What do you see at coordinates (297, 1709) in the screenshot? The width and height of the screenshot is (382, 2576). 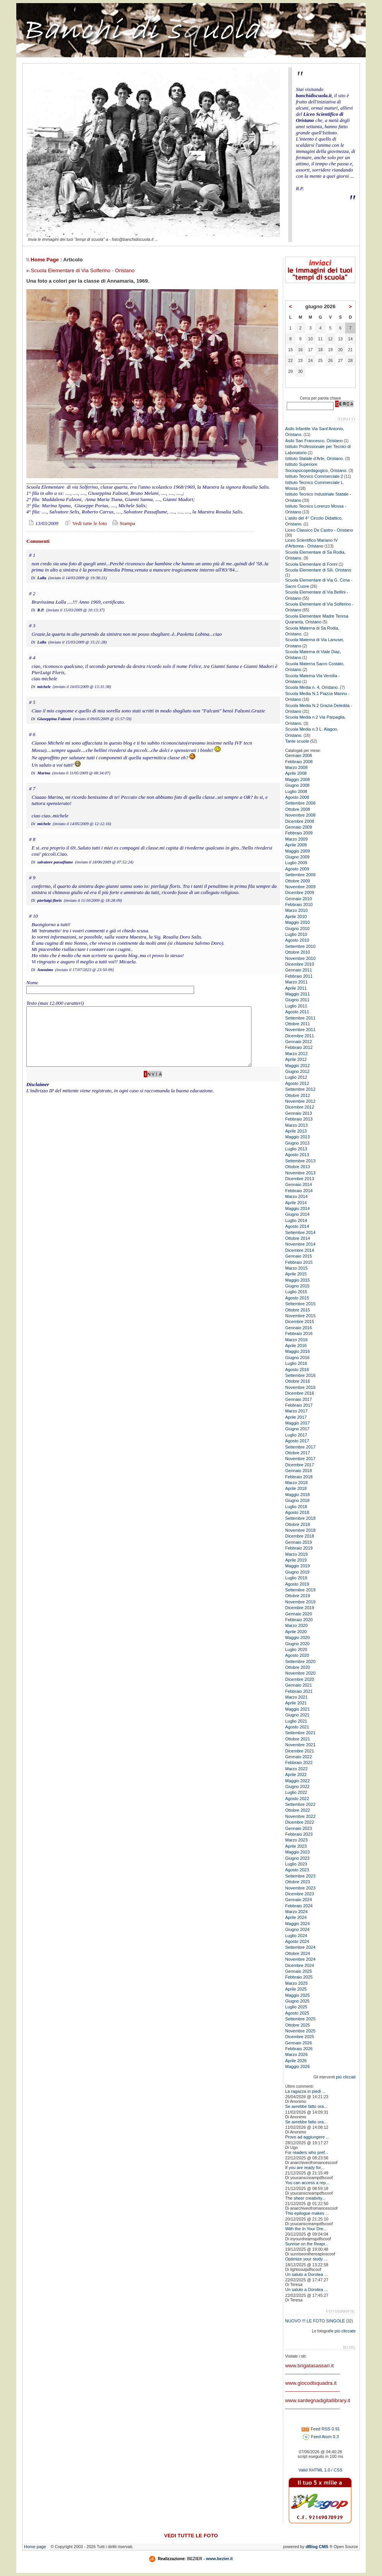 I see `Maggio 2021` at bounding box center [297, 1709].